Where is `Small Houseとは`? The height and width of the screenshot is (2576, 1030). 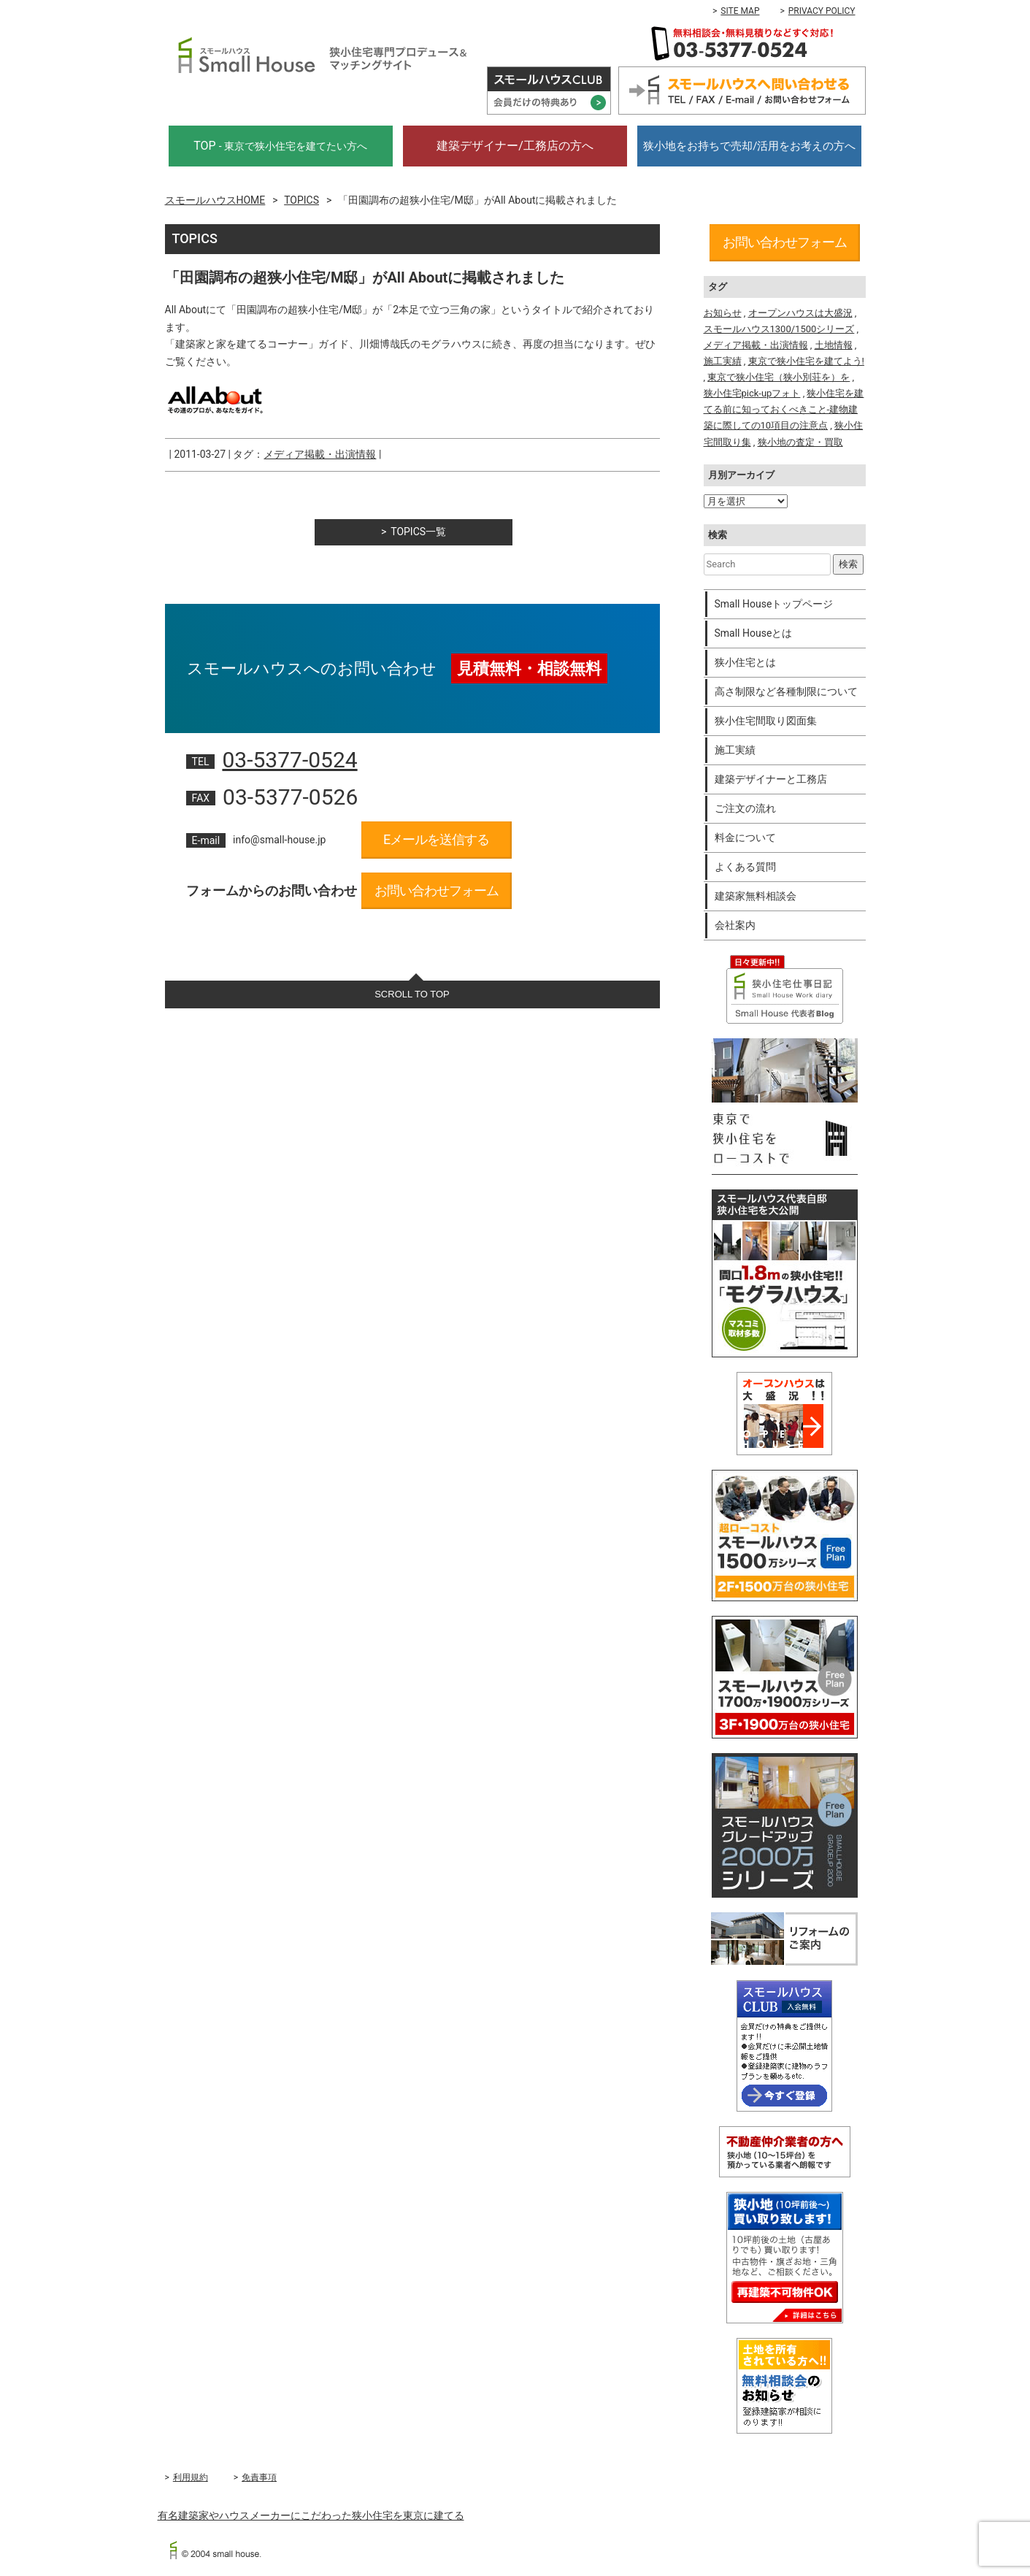 Small Houseとは is located at coordinates (754, 633).